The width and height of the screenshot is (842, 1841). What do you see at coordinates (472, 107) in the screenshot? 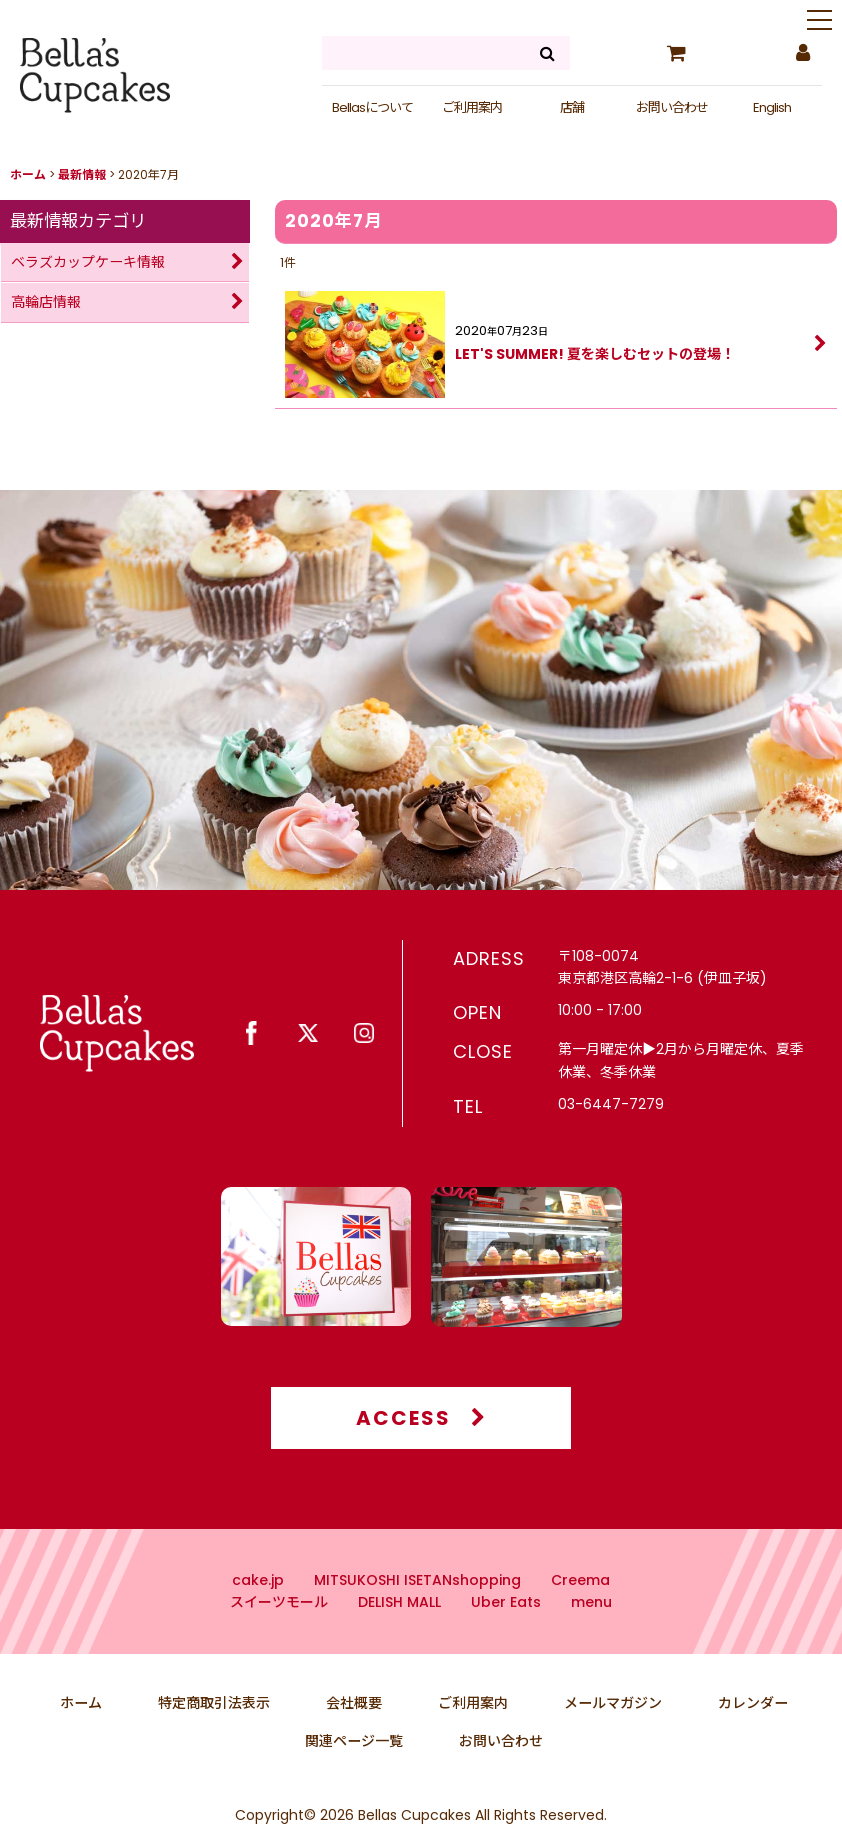
I see `ご利用案内` at bounding box center [472, 107].